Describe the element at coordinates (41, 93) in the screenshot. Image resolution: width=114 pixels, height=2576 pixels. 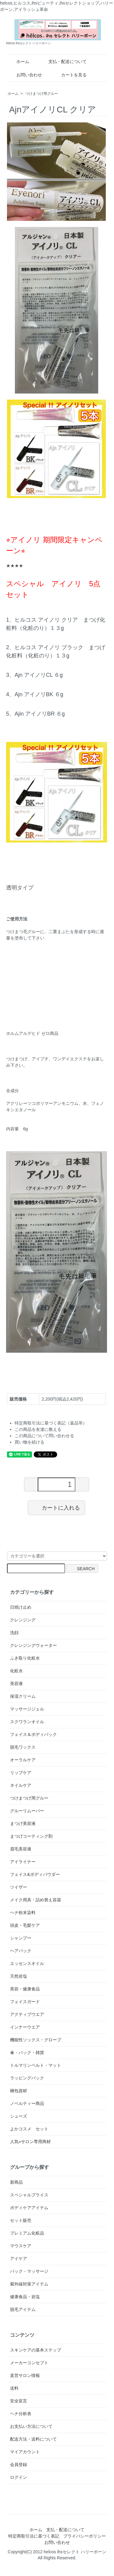
I see `つけまつげ用グルー` at that location.